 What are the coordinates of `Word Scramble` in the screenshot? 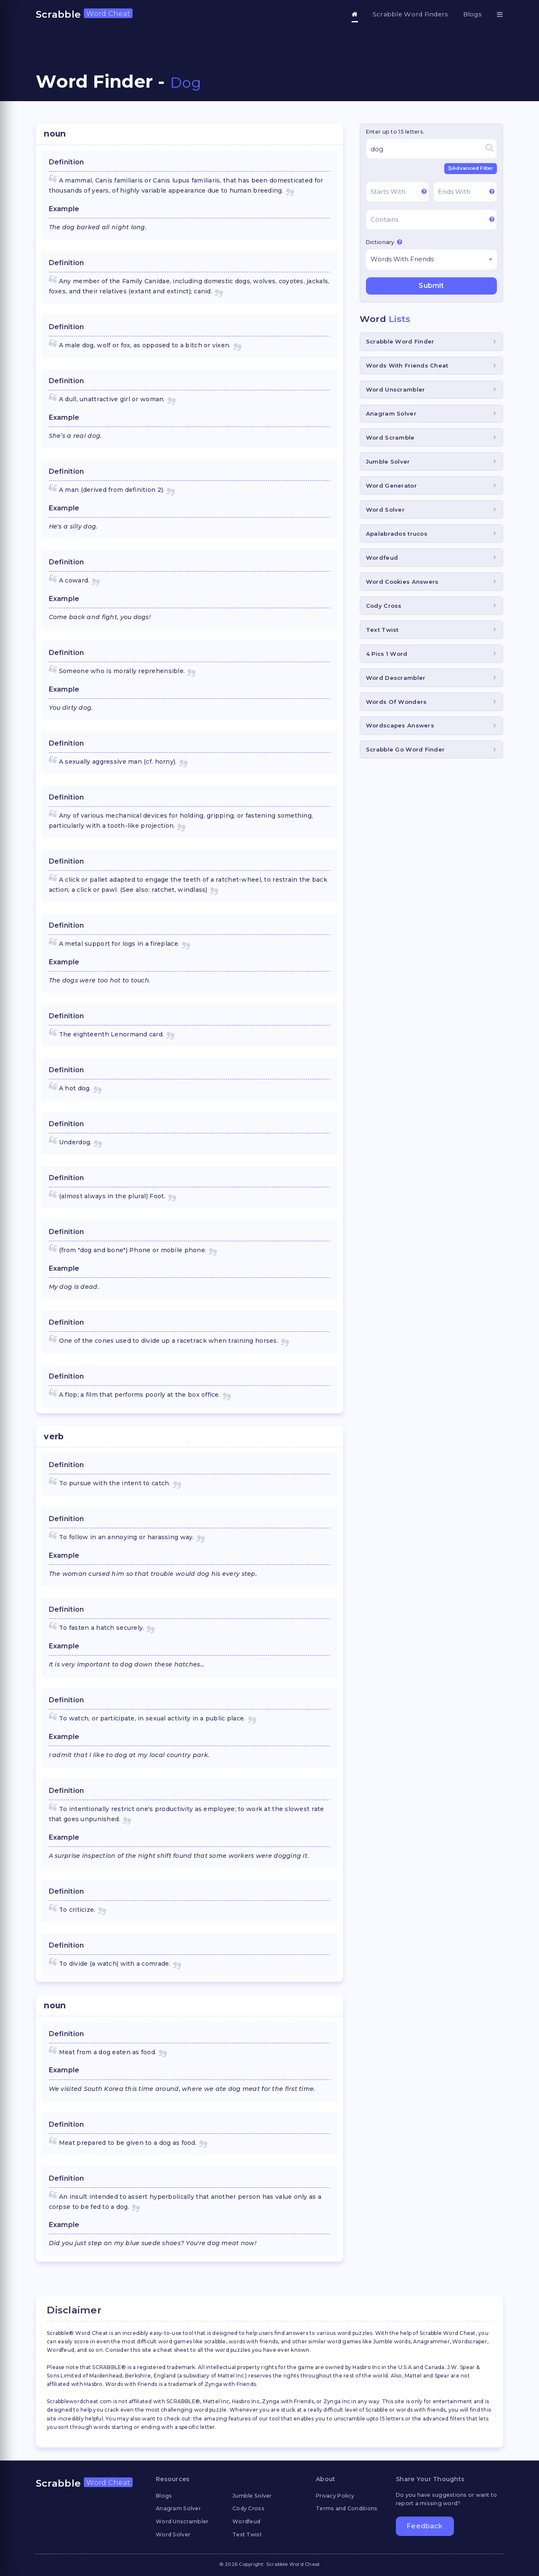 It's located at (390, 437).